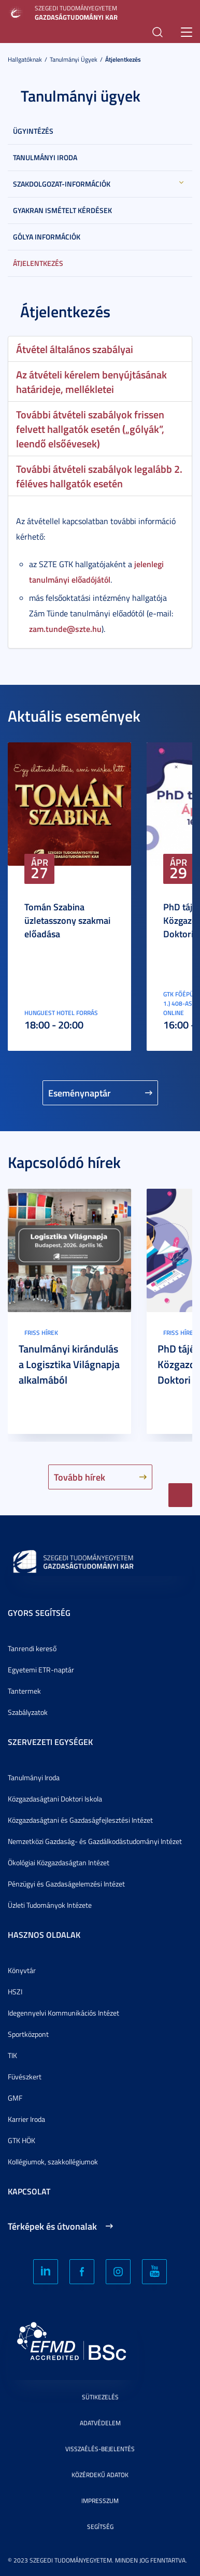 The width and height of the screenshot is (200, 2576). Describe the element at coordinates (24, 1691) in the screenshot. I see `Tantermek` at that location.